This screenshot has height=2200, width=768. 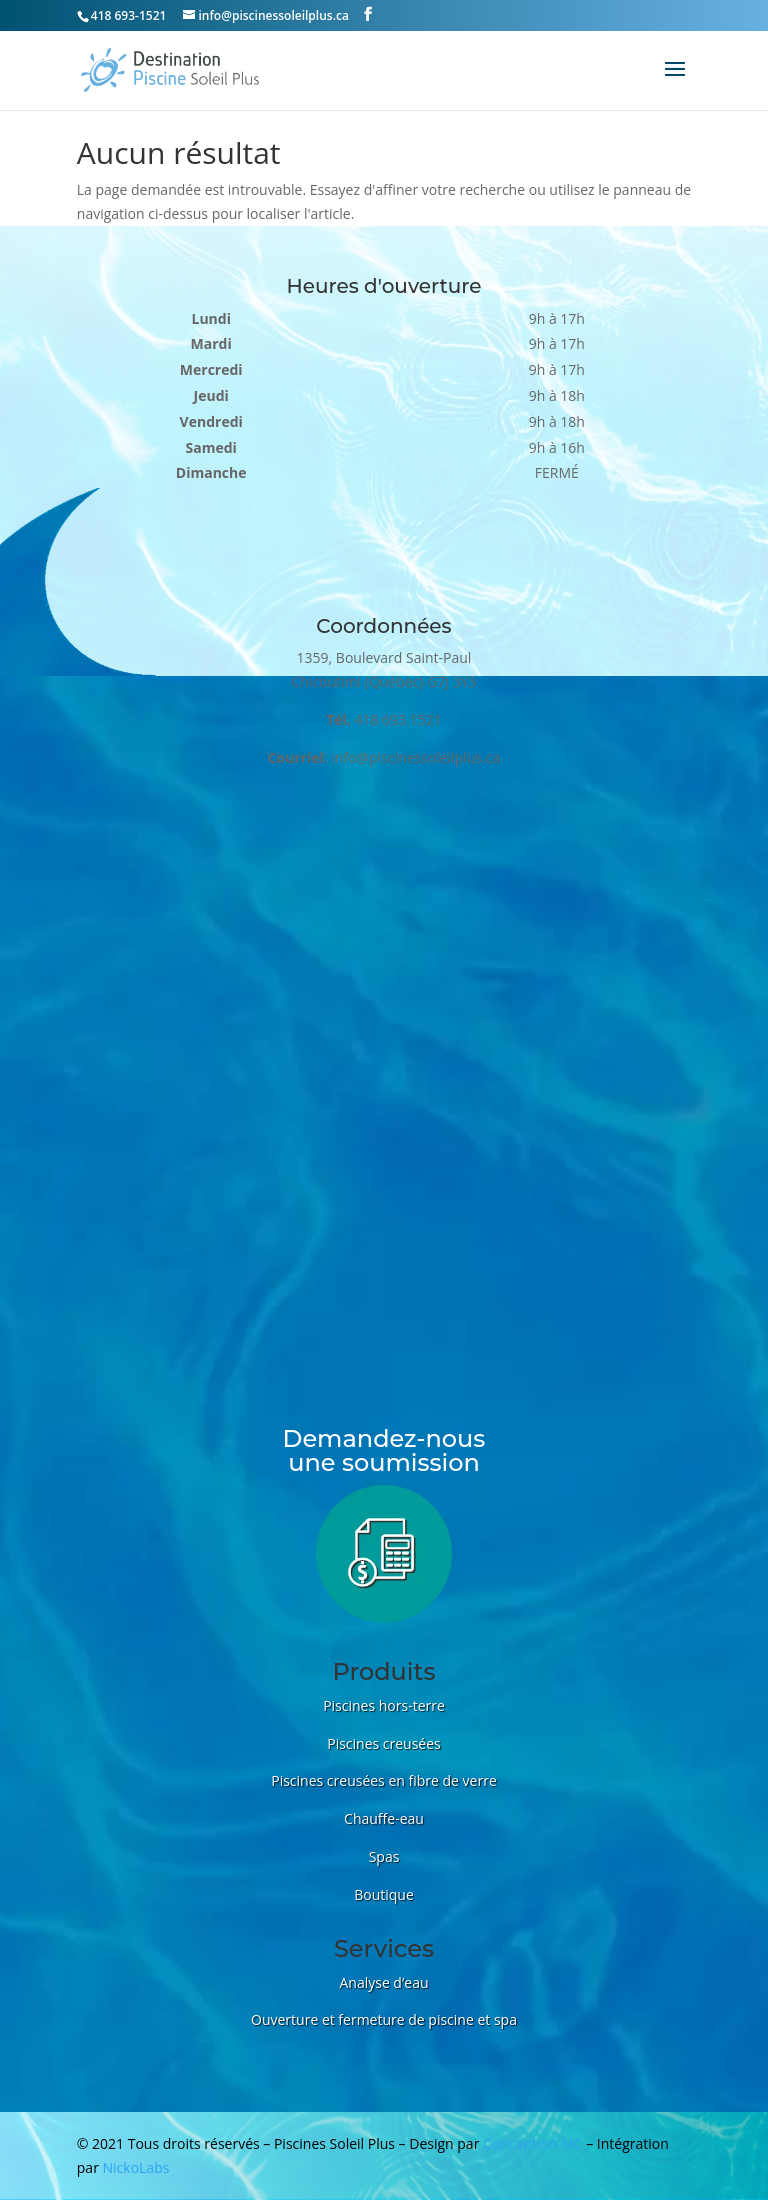 What do you see at coordinates (384, 1743) in the screenshot?
I see `Piscines creusées` at bounding box center [384, 1743].